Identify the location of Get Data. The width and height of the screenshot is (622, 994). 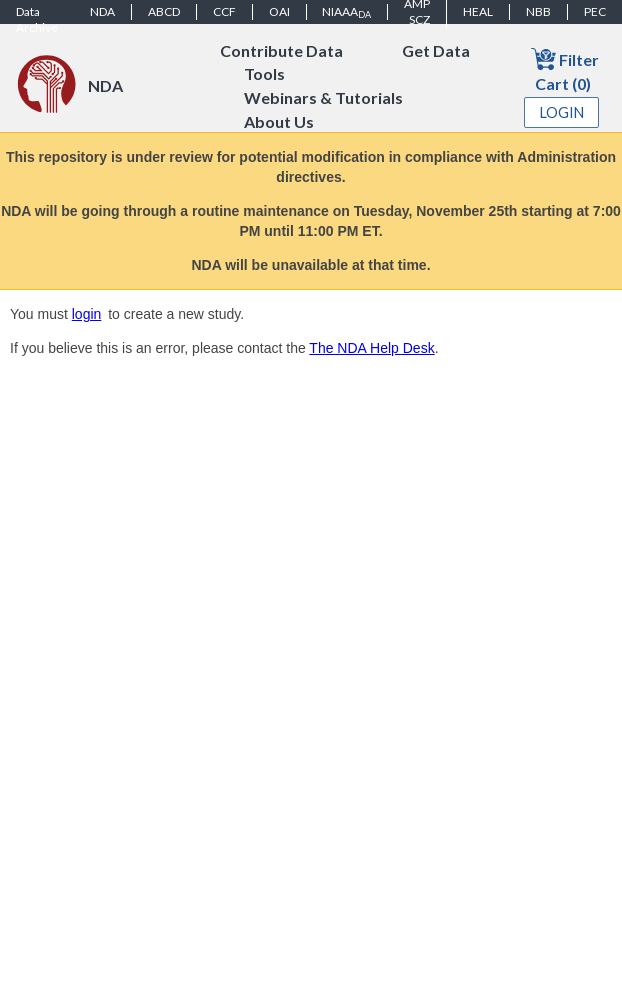
(436, 50).